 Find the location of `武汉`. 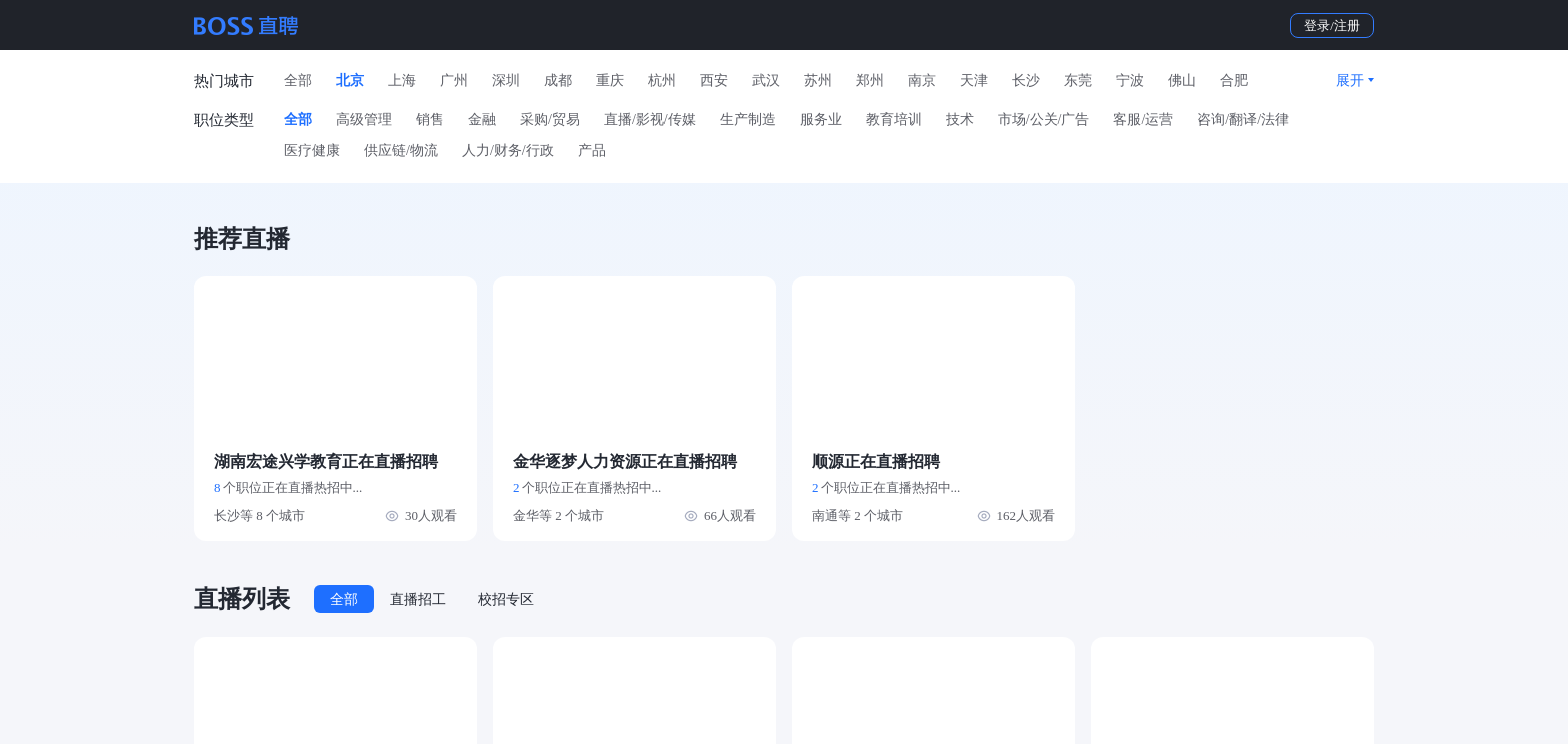

武汉 is located at coordinates (766, 80).